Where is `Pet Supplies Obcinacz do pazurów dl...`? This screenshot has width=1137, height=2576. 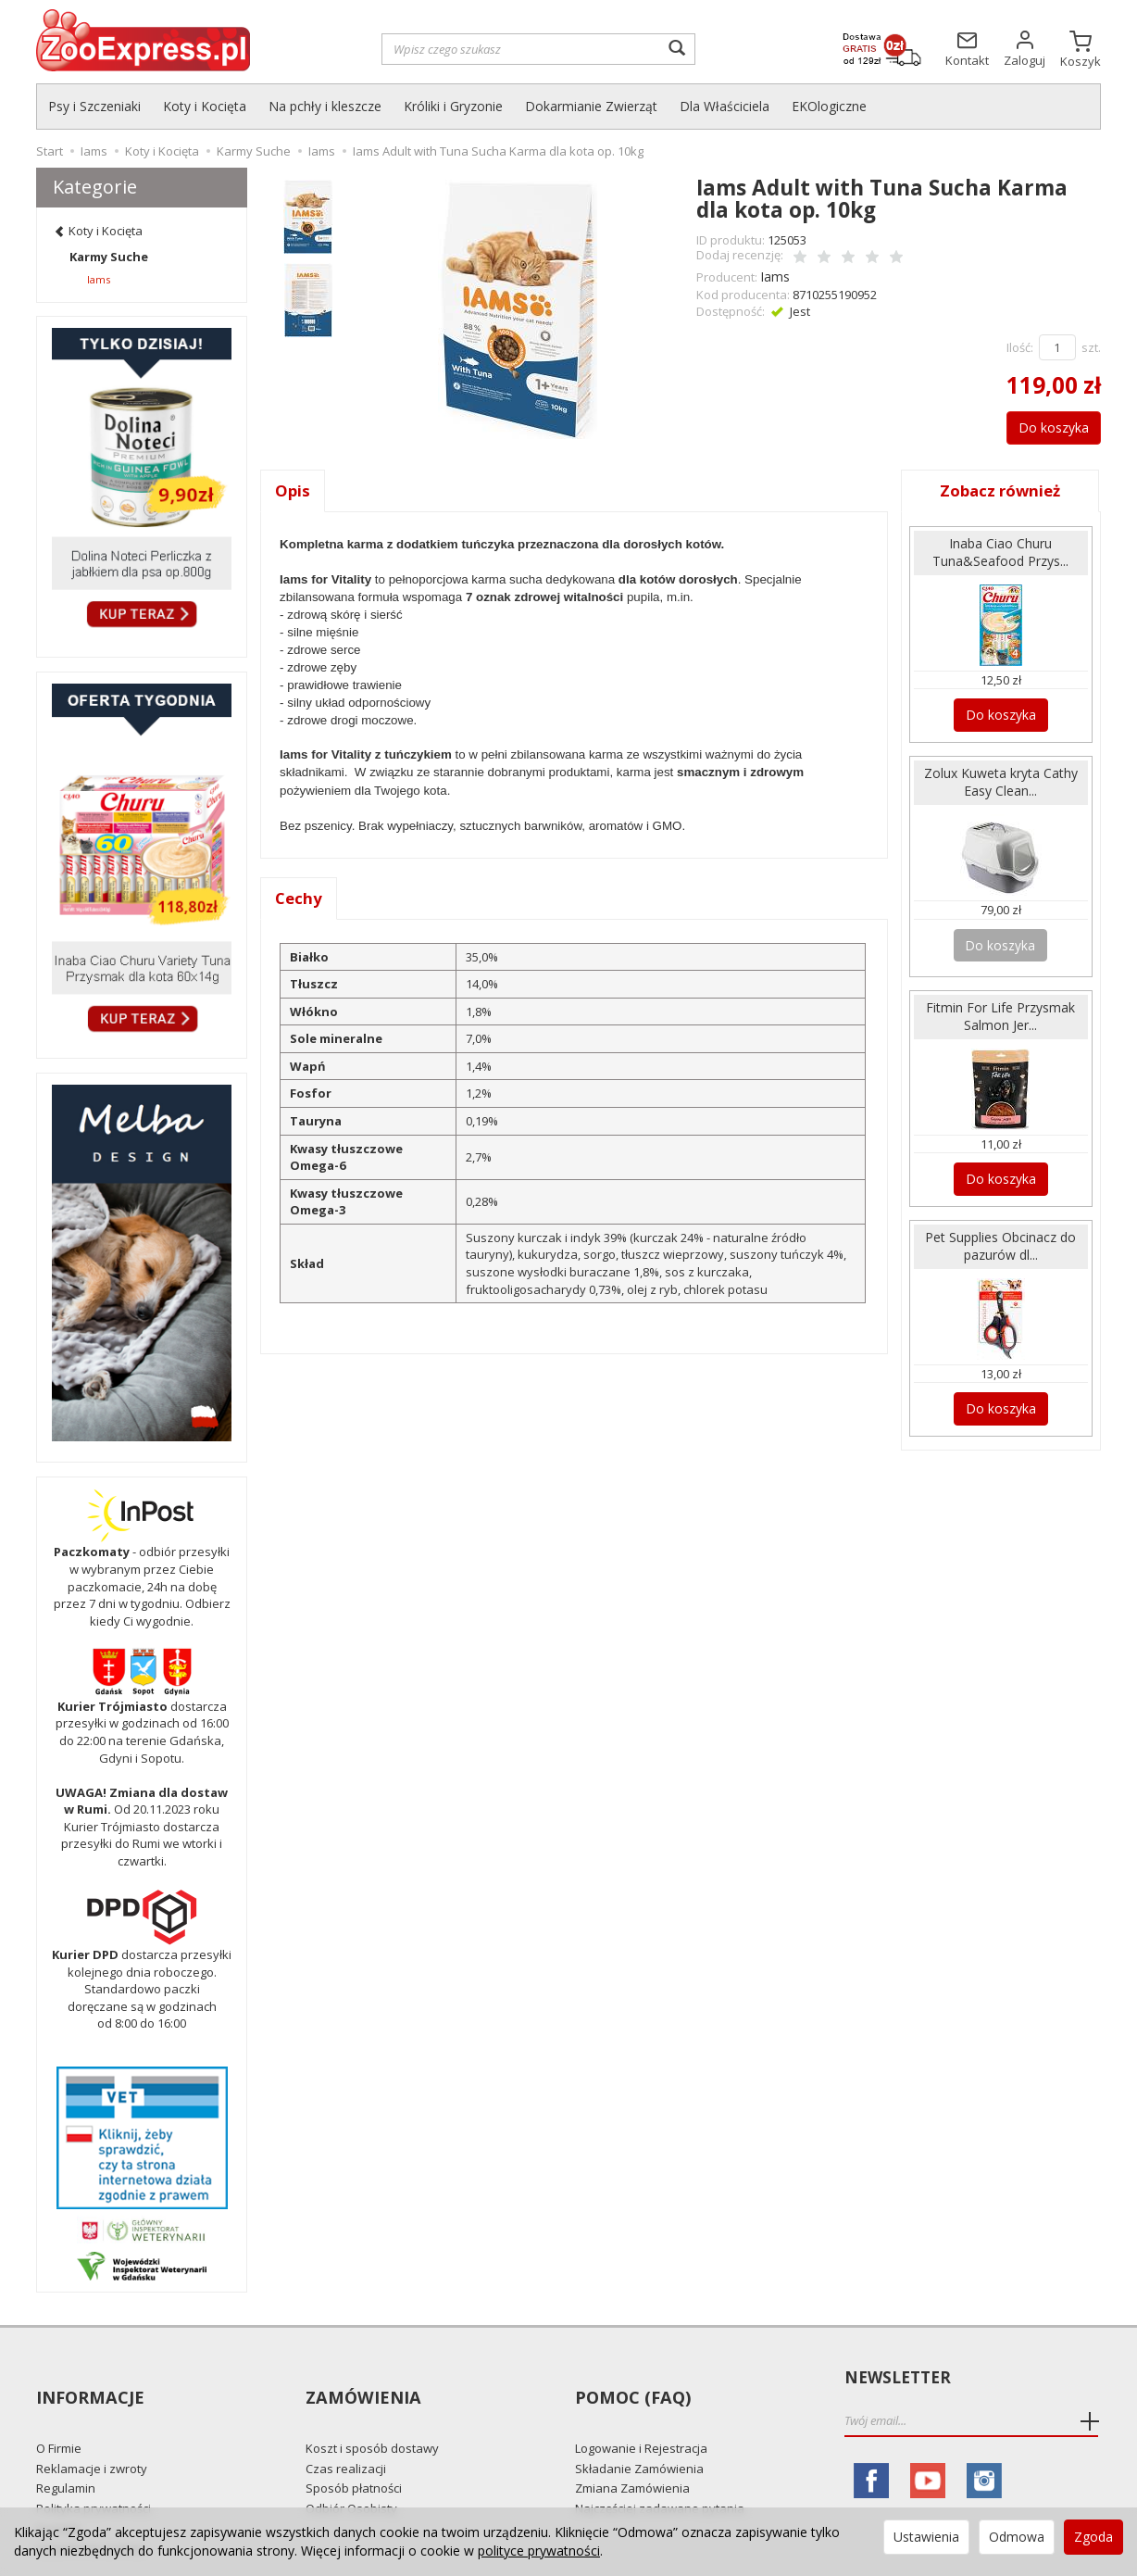
Pet Supplies Obcinacz do pazurów dl... is located at coordinates (1000, 1230).